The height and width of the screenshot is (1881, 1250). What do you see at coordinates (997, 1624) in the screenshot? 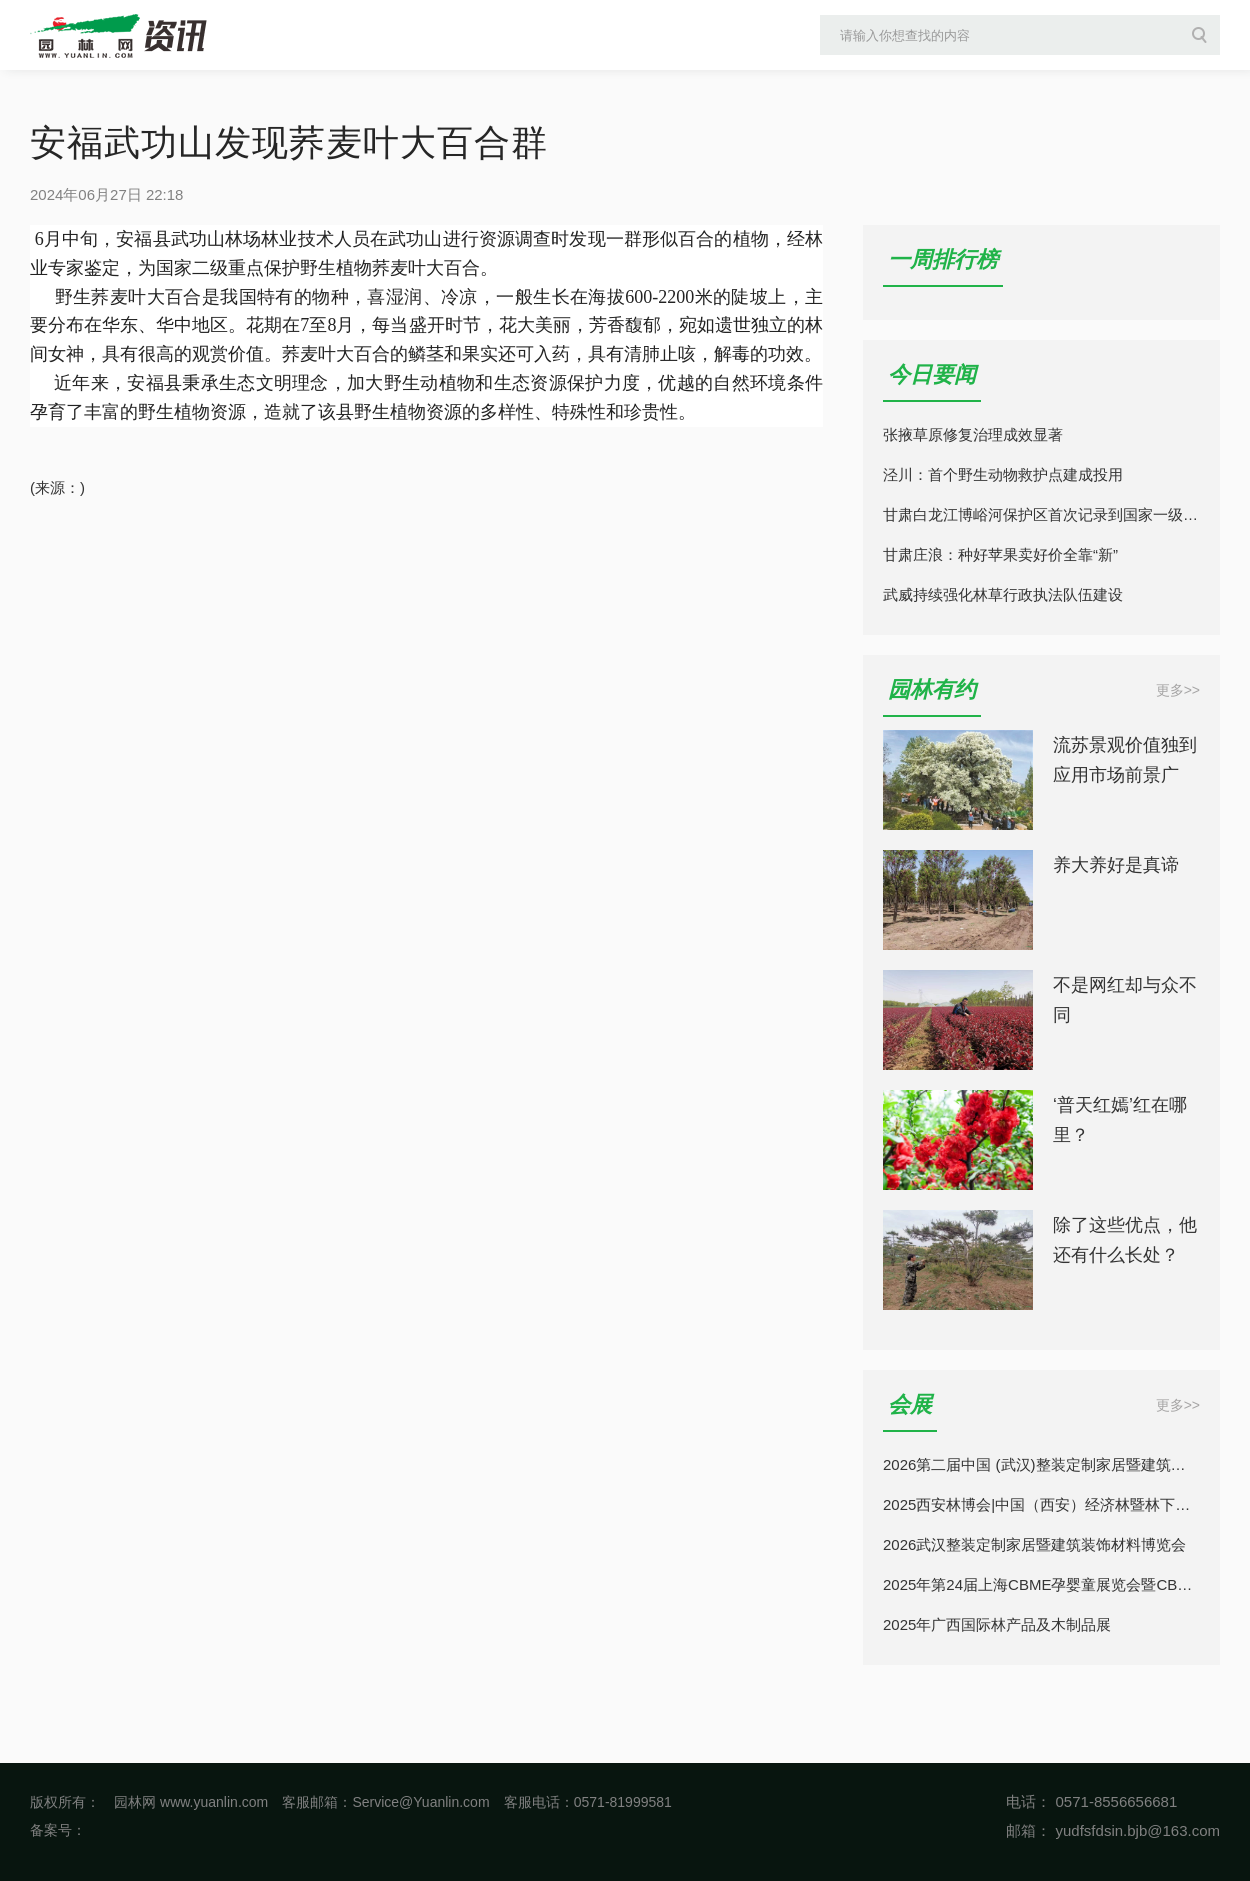
I see `2025年广西国际林产品及木制品展` at bounding box center [997, 1624].